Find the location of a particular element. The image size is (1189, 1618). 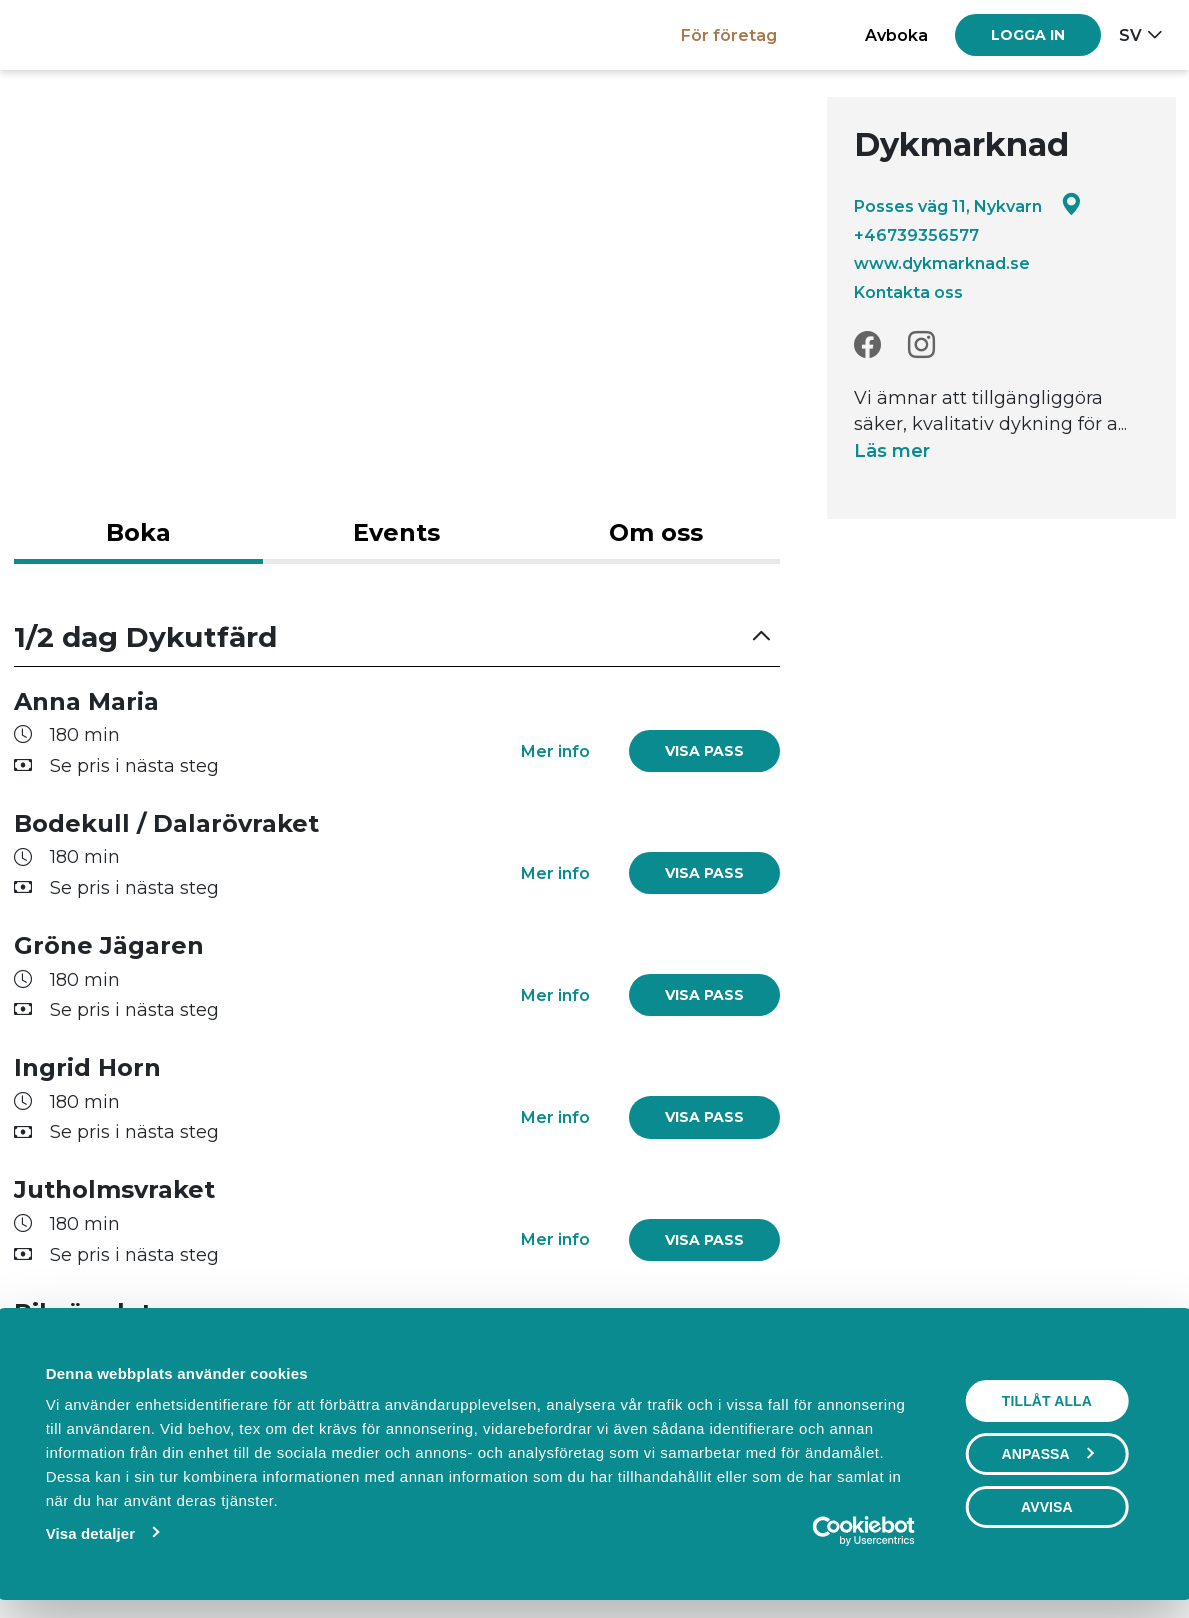

[link] is located at coordinates (704, 751).